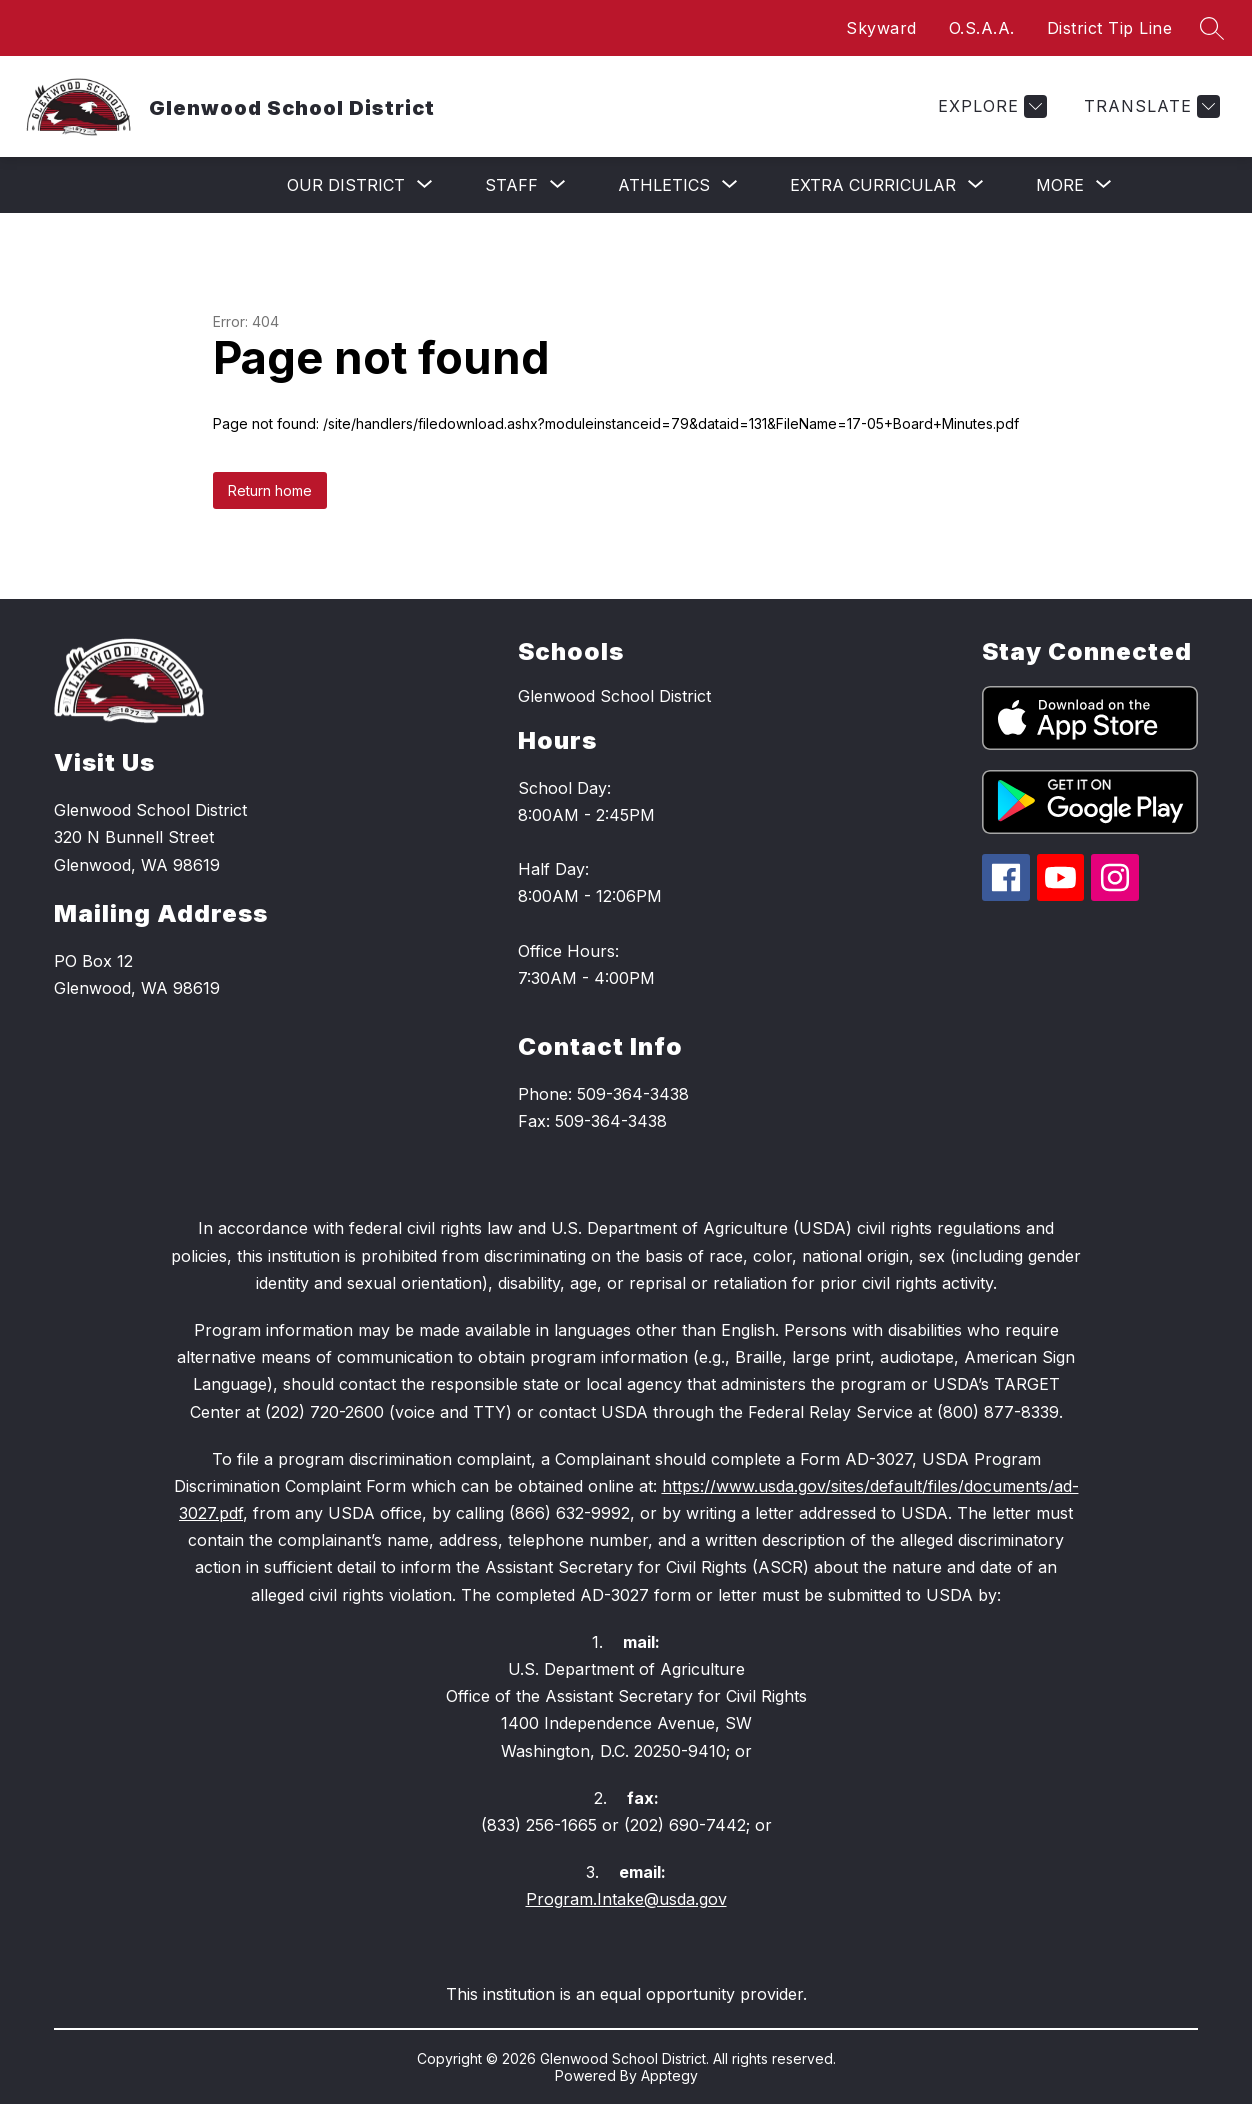 This screenshot has width=1252, height=2104. I want to click on O.S.A.A., so click(982, 28).